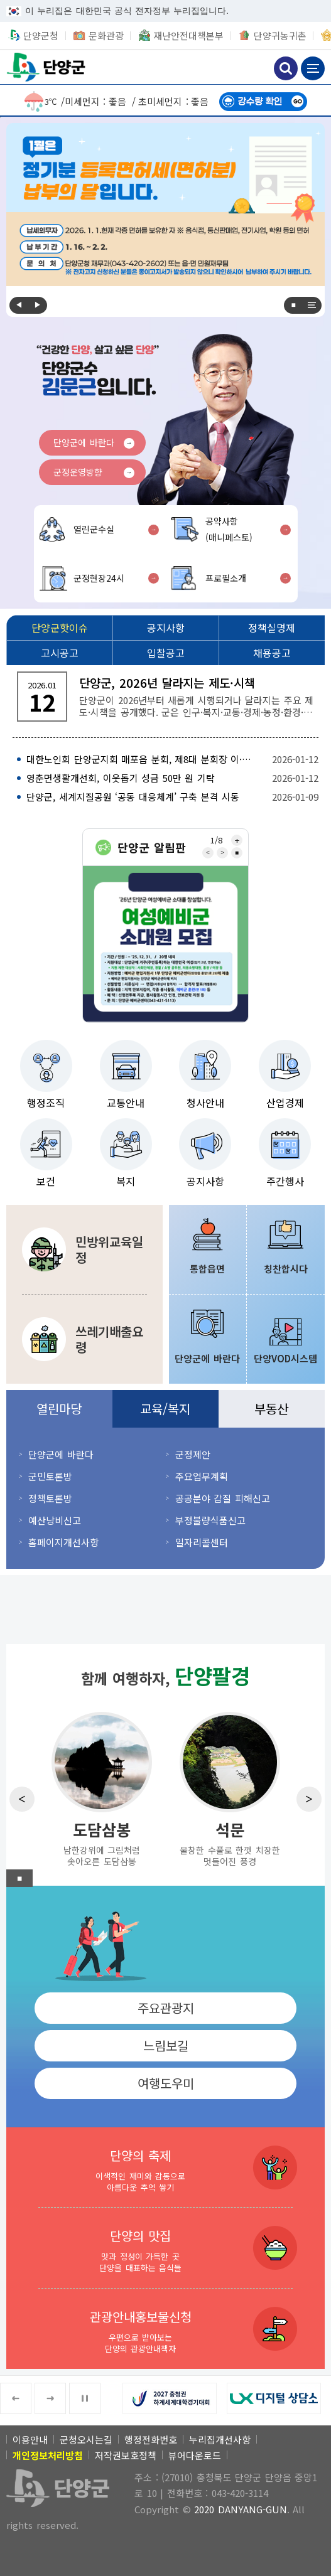 This screenshot has height=2576, width=331. Describe the element at coordinates (279, 2398) in the screenshot. I see `[LX 디지털 상담소 새창 열림]` at that location.